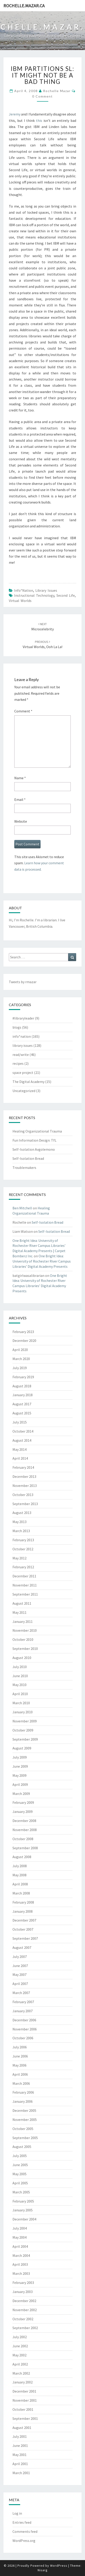 This screenshot has width=85, height=2576. What do you see at coordinates (19, 2228) in the screenshot?
I see `July 2004` at bounding box center [19, 2228].